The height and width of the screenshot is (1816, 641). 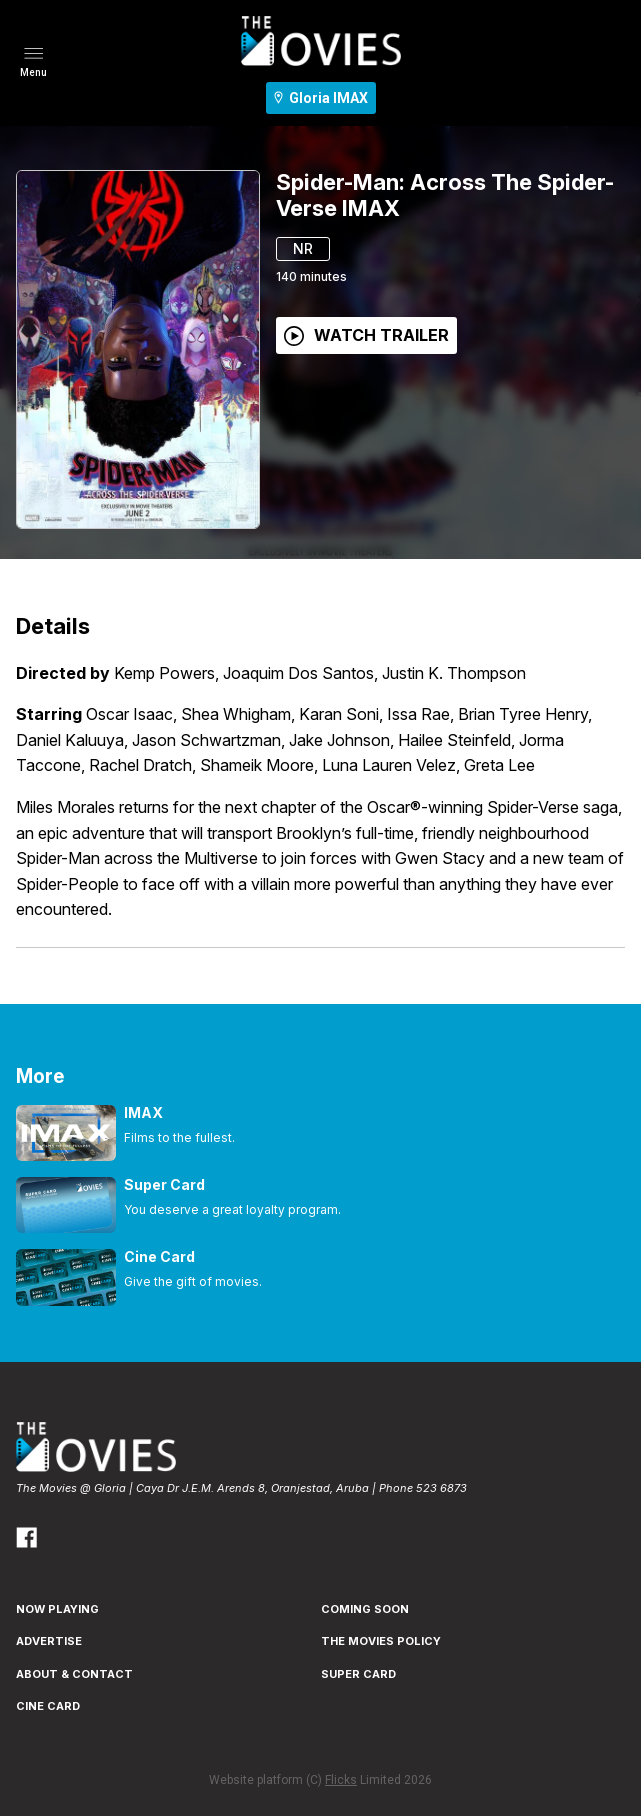 What do you see at coordinates (358, 1674) in the screenshot?
I see `SUPER CARD` at bounding box center [358, 1674].